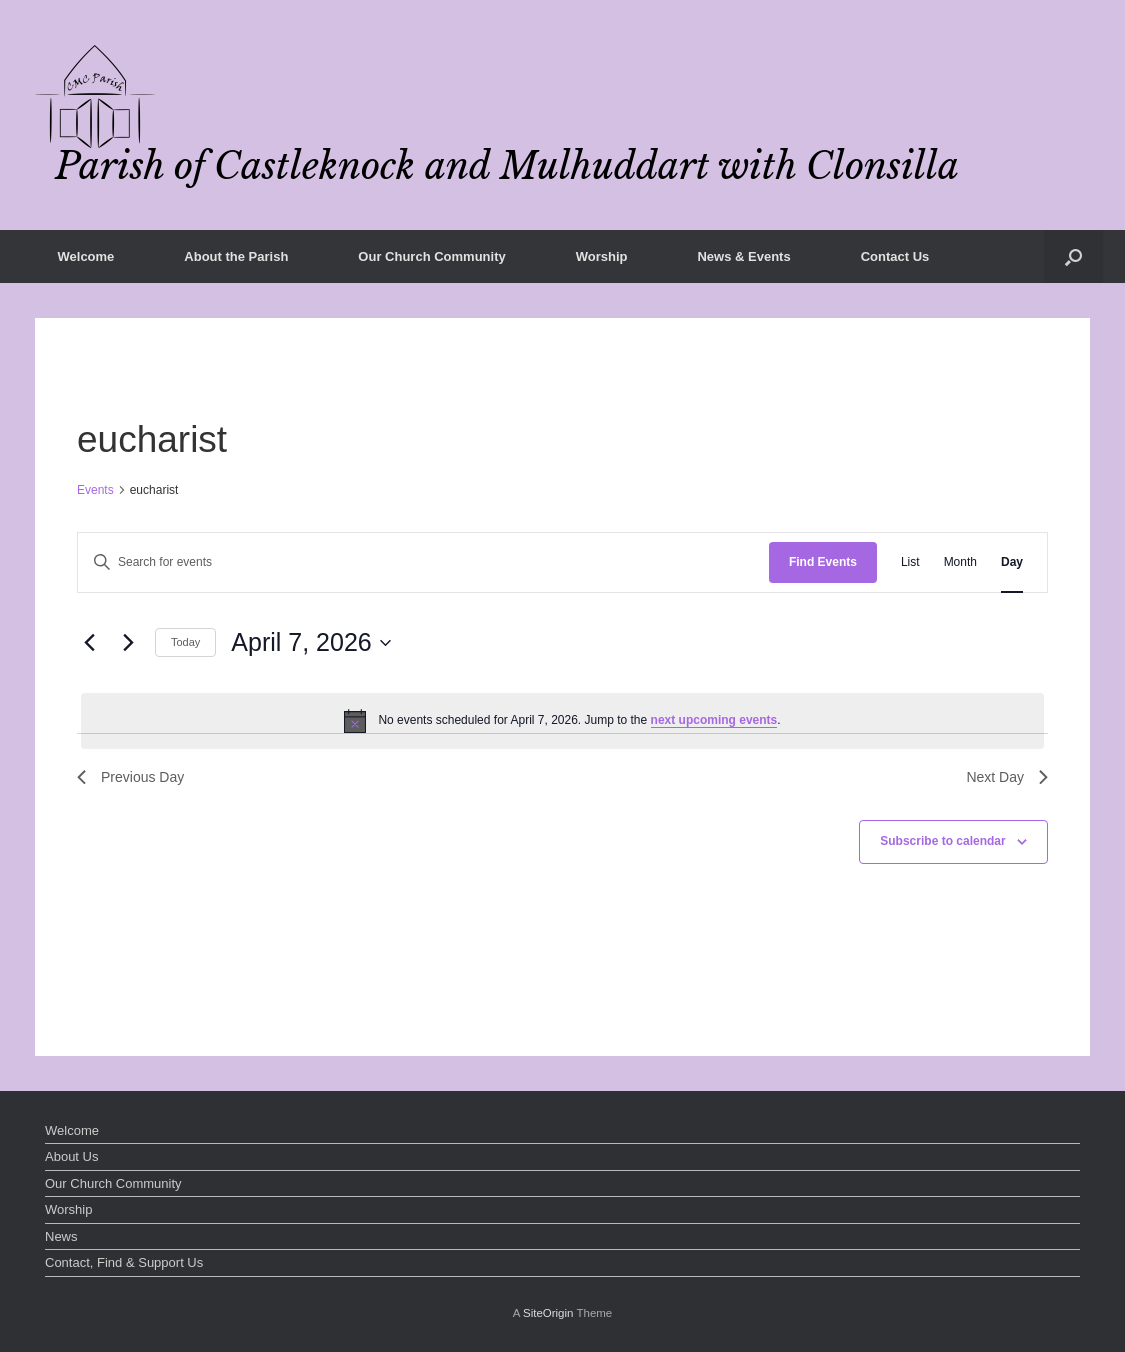 Image resolution: width=1125 pixels, height=1352 pixels. What do you see at coordinates (95, 490) in the screenshot?
I see `Events` at bounding box center [95, 490].